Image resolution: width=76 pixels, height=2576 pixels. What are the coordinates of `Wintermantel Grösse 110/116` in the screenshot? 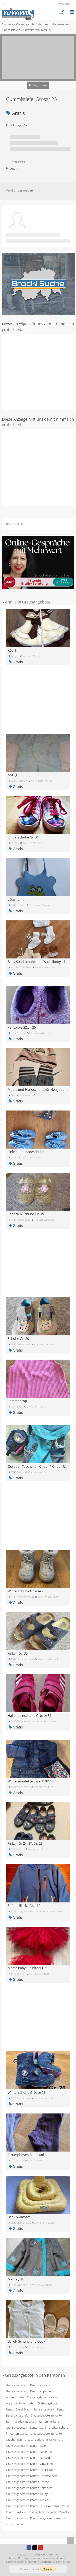 It's located at (31, 1781).